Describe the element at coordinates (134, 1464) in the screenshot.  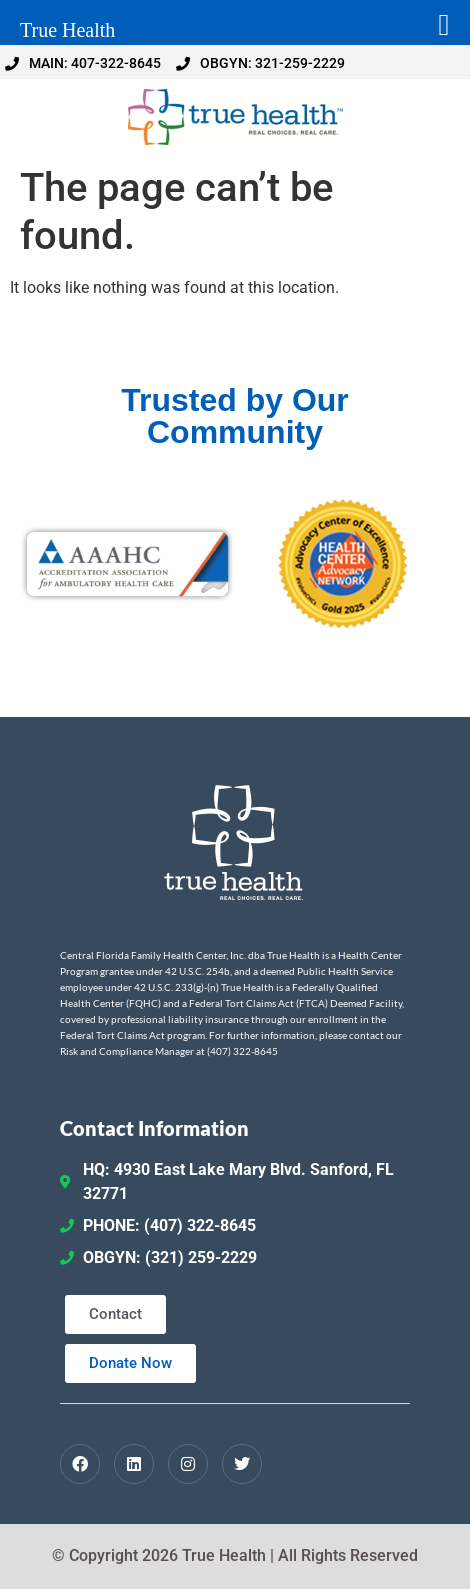
I see `[LinkedIn]` at that location.